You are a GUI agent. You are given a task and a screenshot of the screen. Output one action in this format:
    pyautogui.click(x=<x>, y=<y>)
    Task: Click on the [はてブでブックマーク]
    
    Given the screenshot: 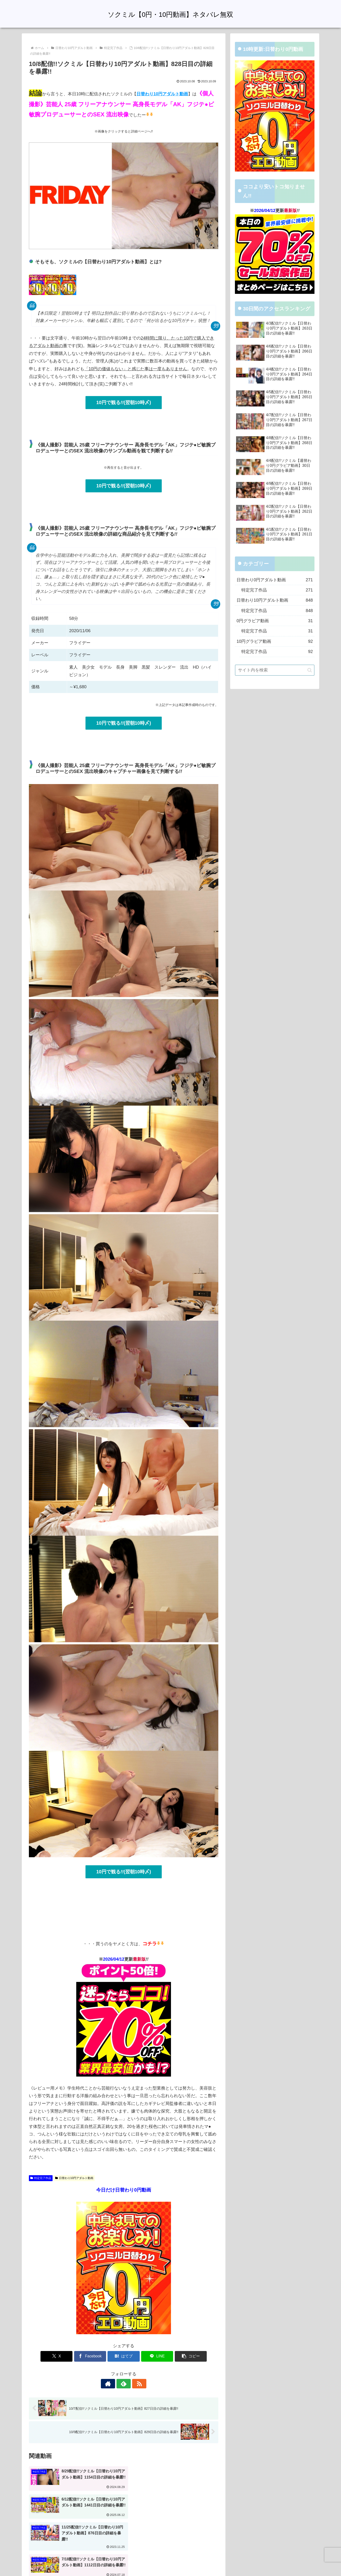 What is the action you would take?
    pyautogui.click(x=123, y=2356)
    